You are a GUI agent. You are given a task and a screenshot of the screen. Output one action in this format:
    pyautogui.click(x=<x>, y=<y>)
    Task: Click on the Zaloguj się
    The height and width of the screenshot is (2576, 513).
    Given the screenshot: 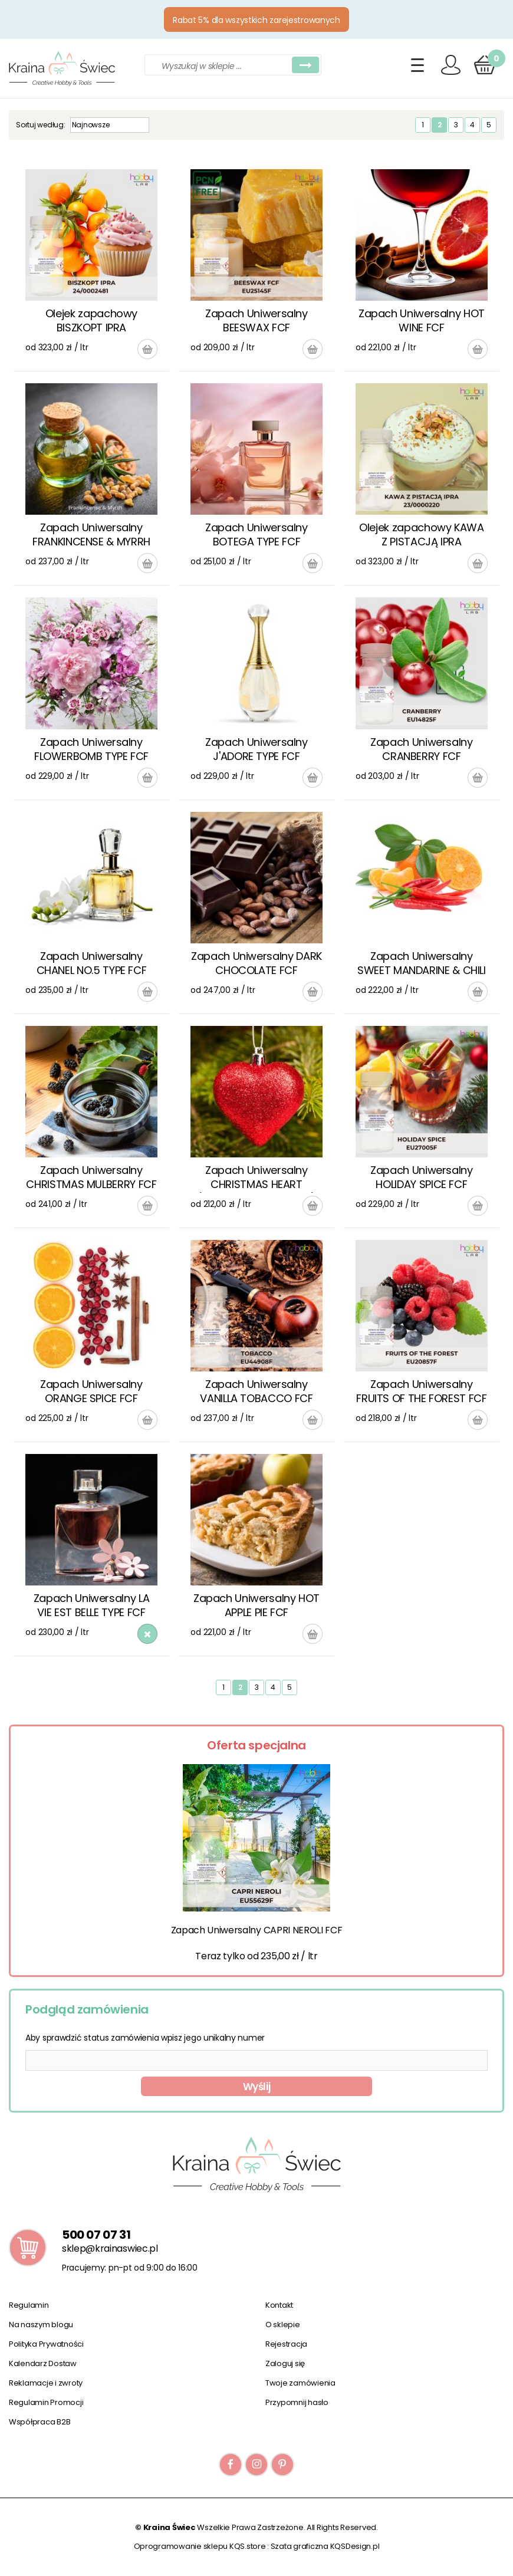 What is the action you would take?
    pyautogui.click(x=285, y=2363)
    